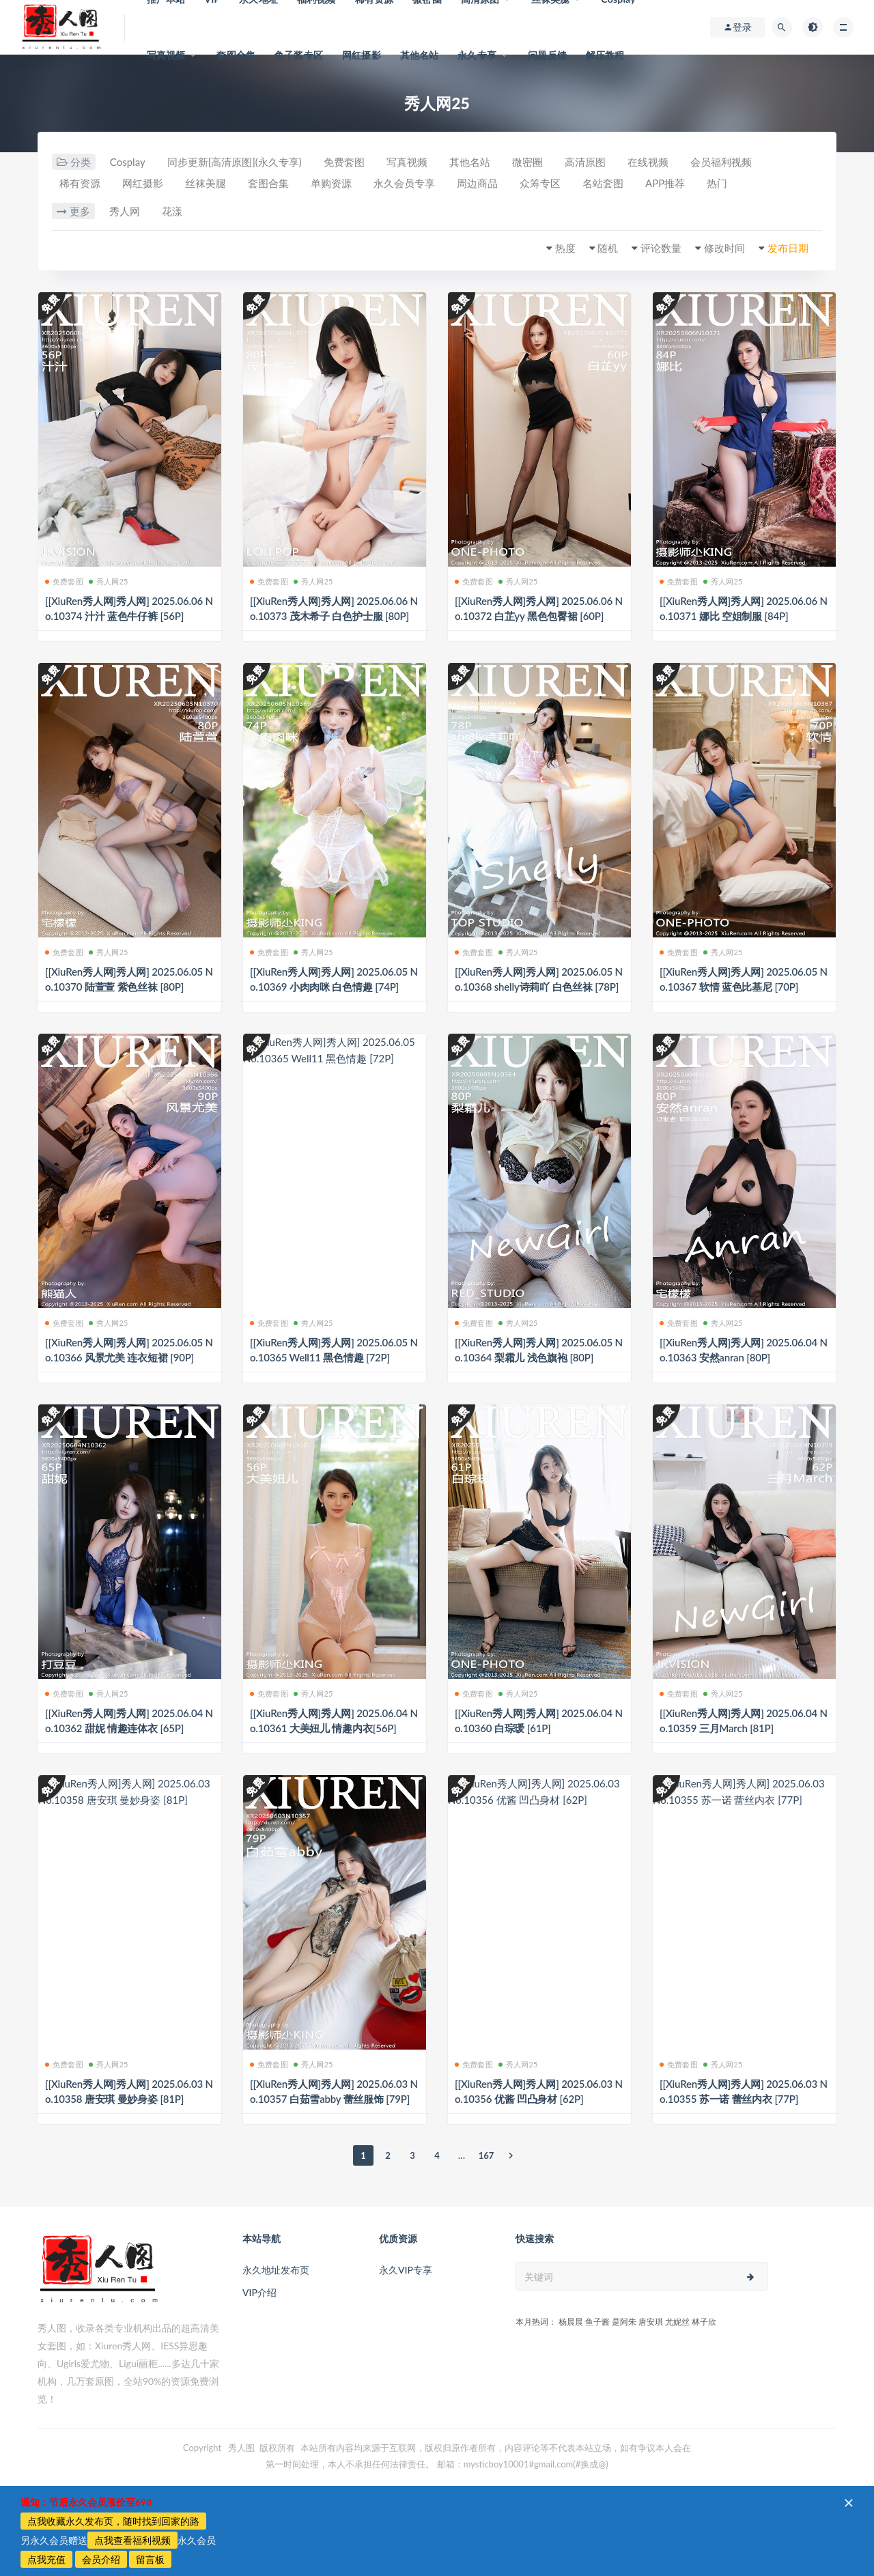  Describe the element at coordinates (331, 183) in the screenshot. I see `单购资源` at that location.